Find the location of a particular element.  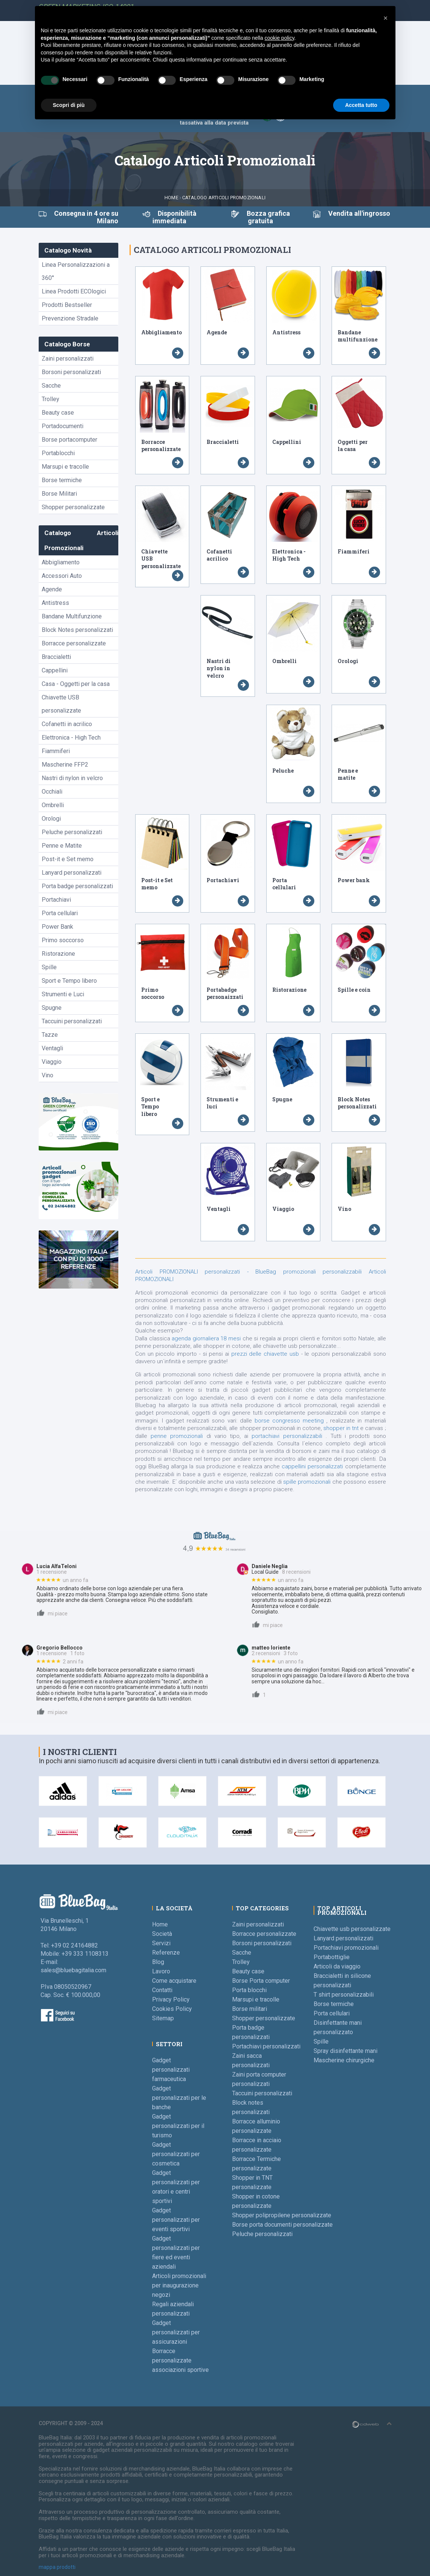

[button] is located at coordinates (386, 18).